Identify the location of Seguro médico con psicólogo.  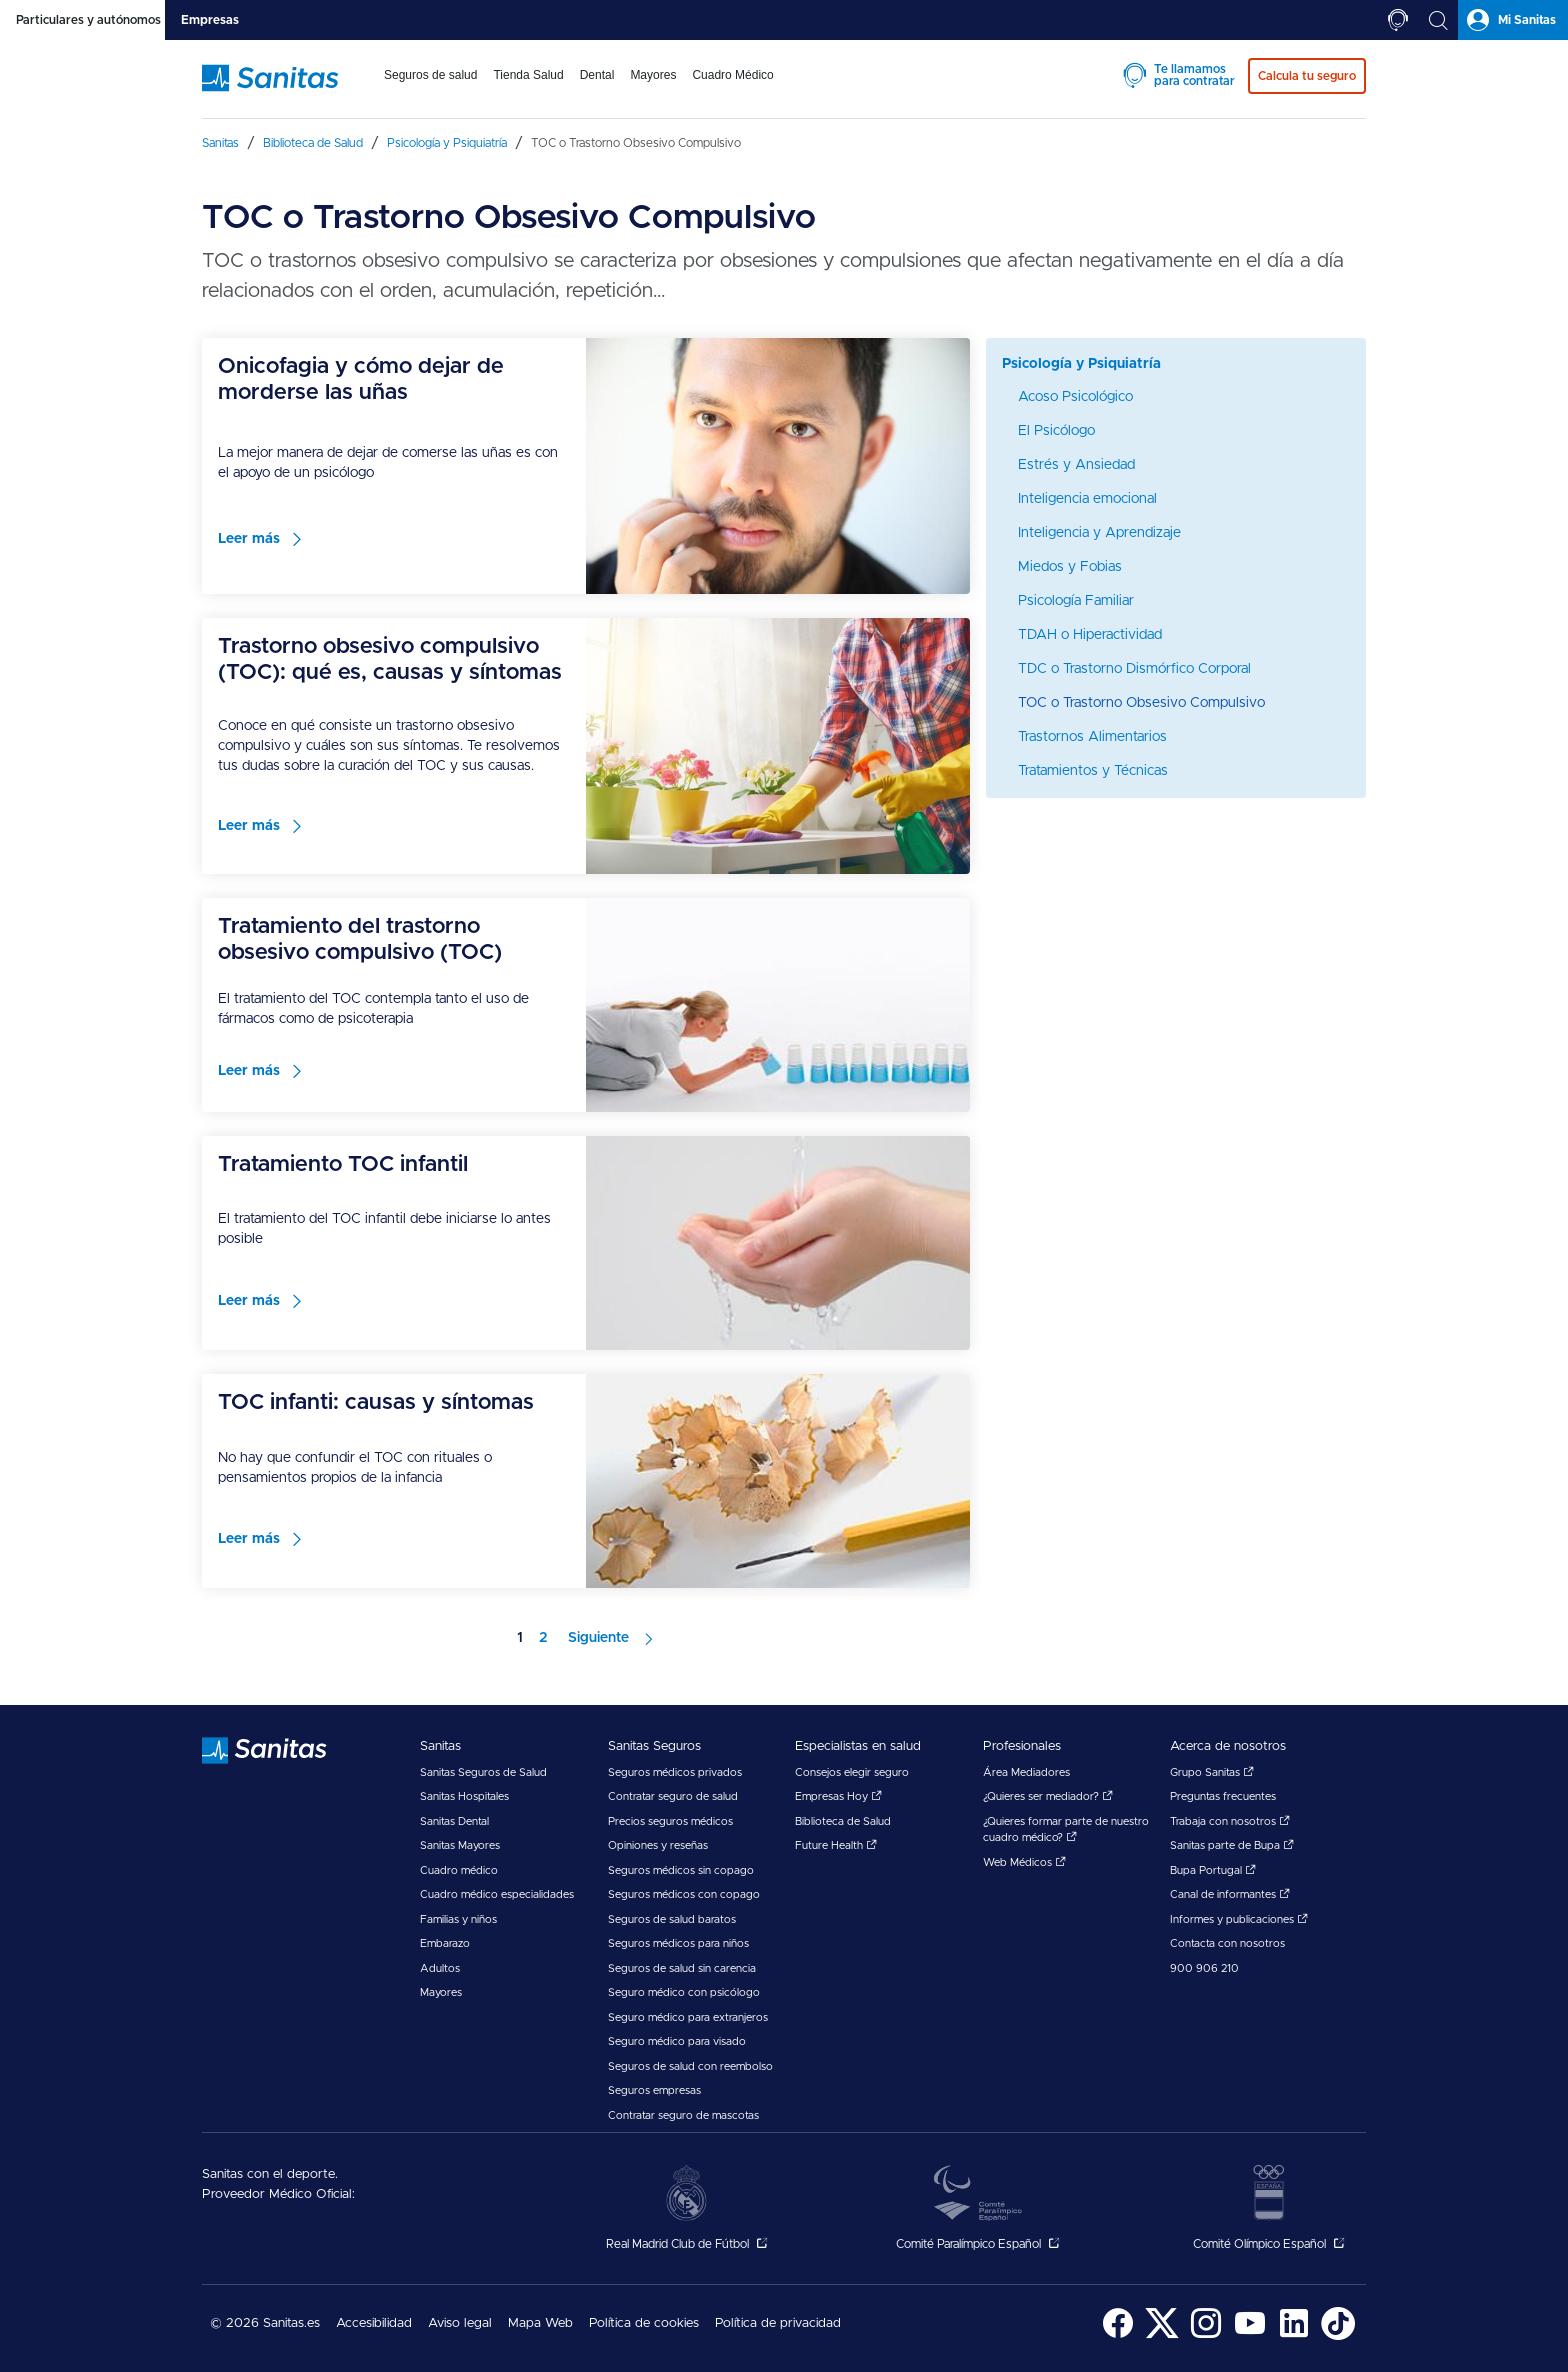
(684, 1992).